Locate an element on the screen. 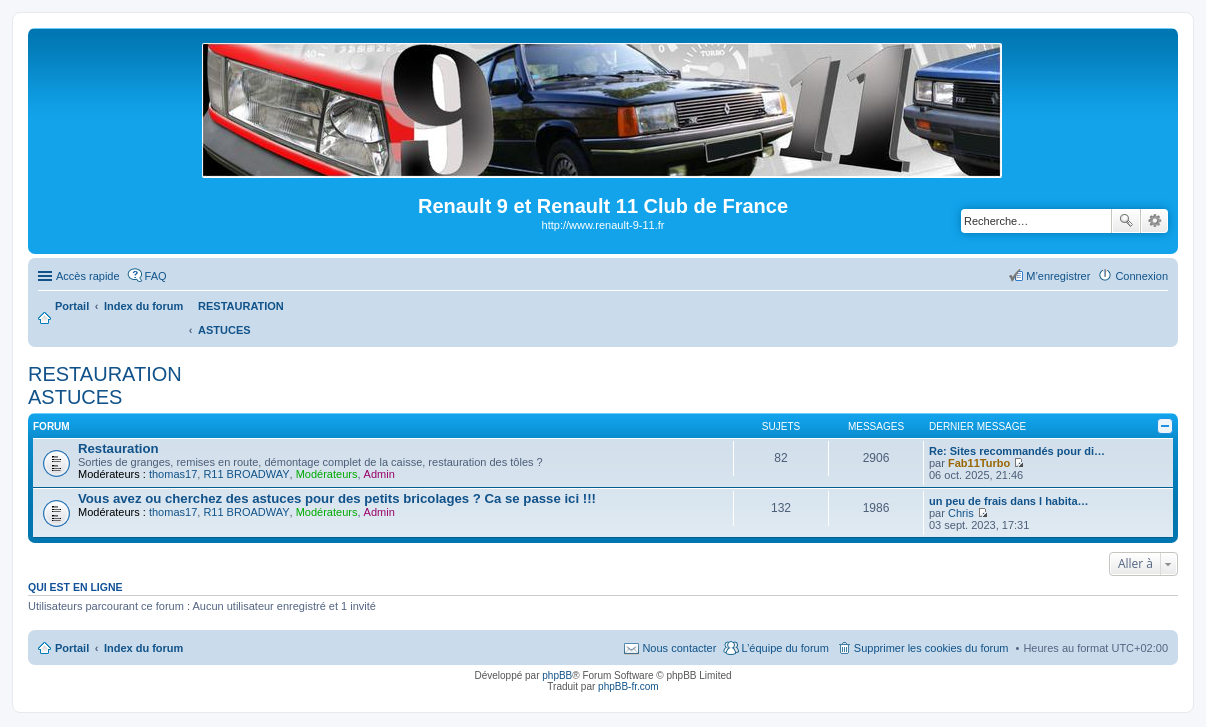 Image resolution: width=1206 pixels, height=727 pixels. phpBB is located at coordinates (557, 675).